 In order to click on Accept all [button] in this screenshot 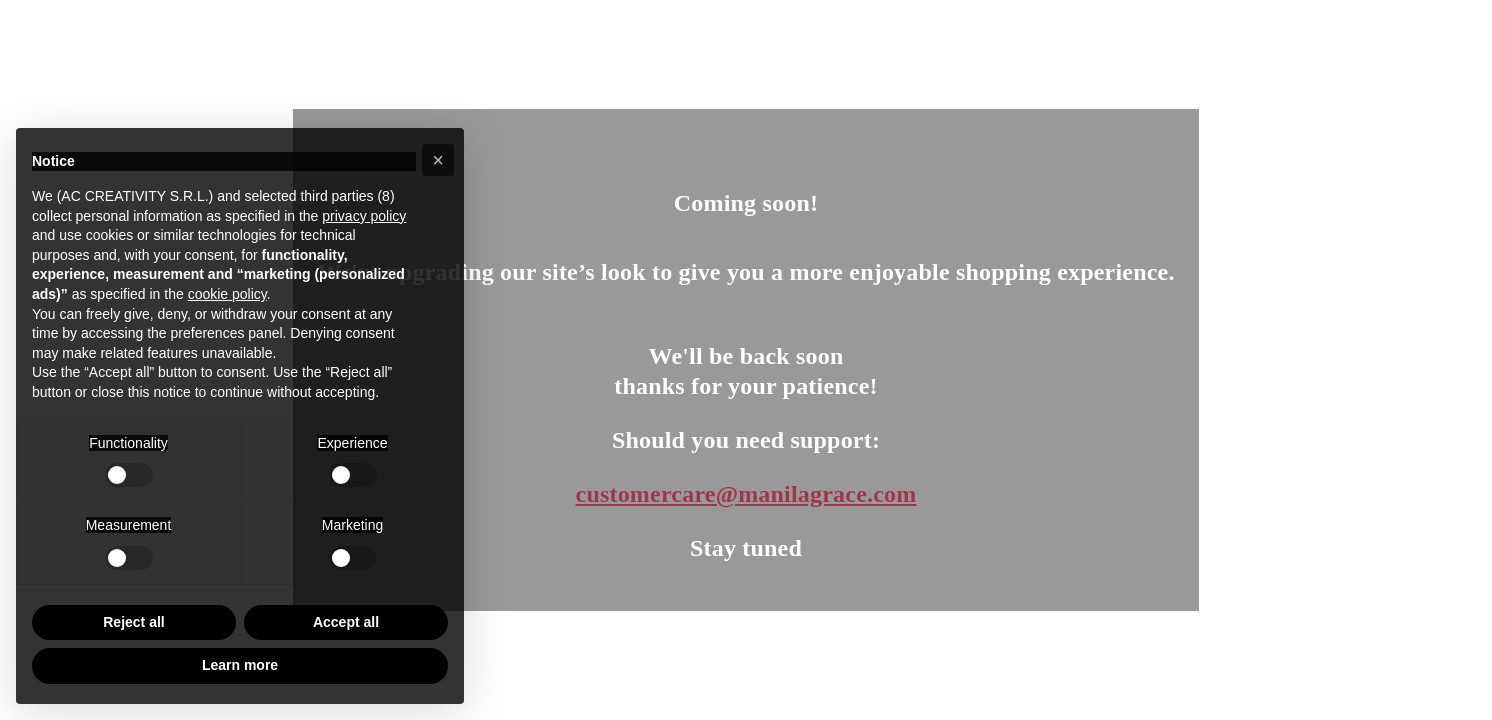, I will do `click(346, 622)`.